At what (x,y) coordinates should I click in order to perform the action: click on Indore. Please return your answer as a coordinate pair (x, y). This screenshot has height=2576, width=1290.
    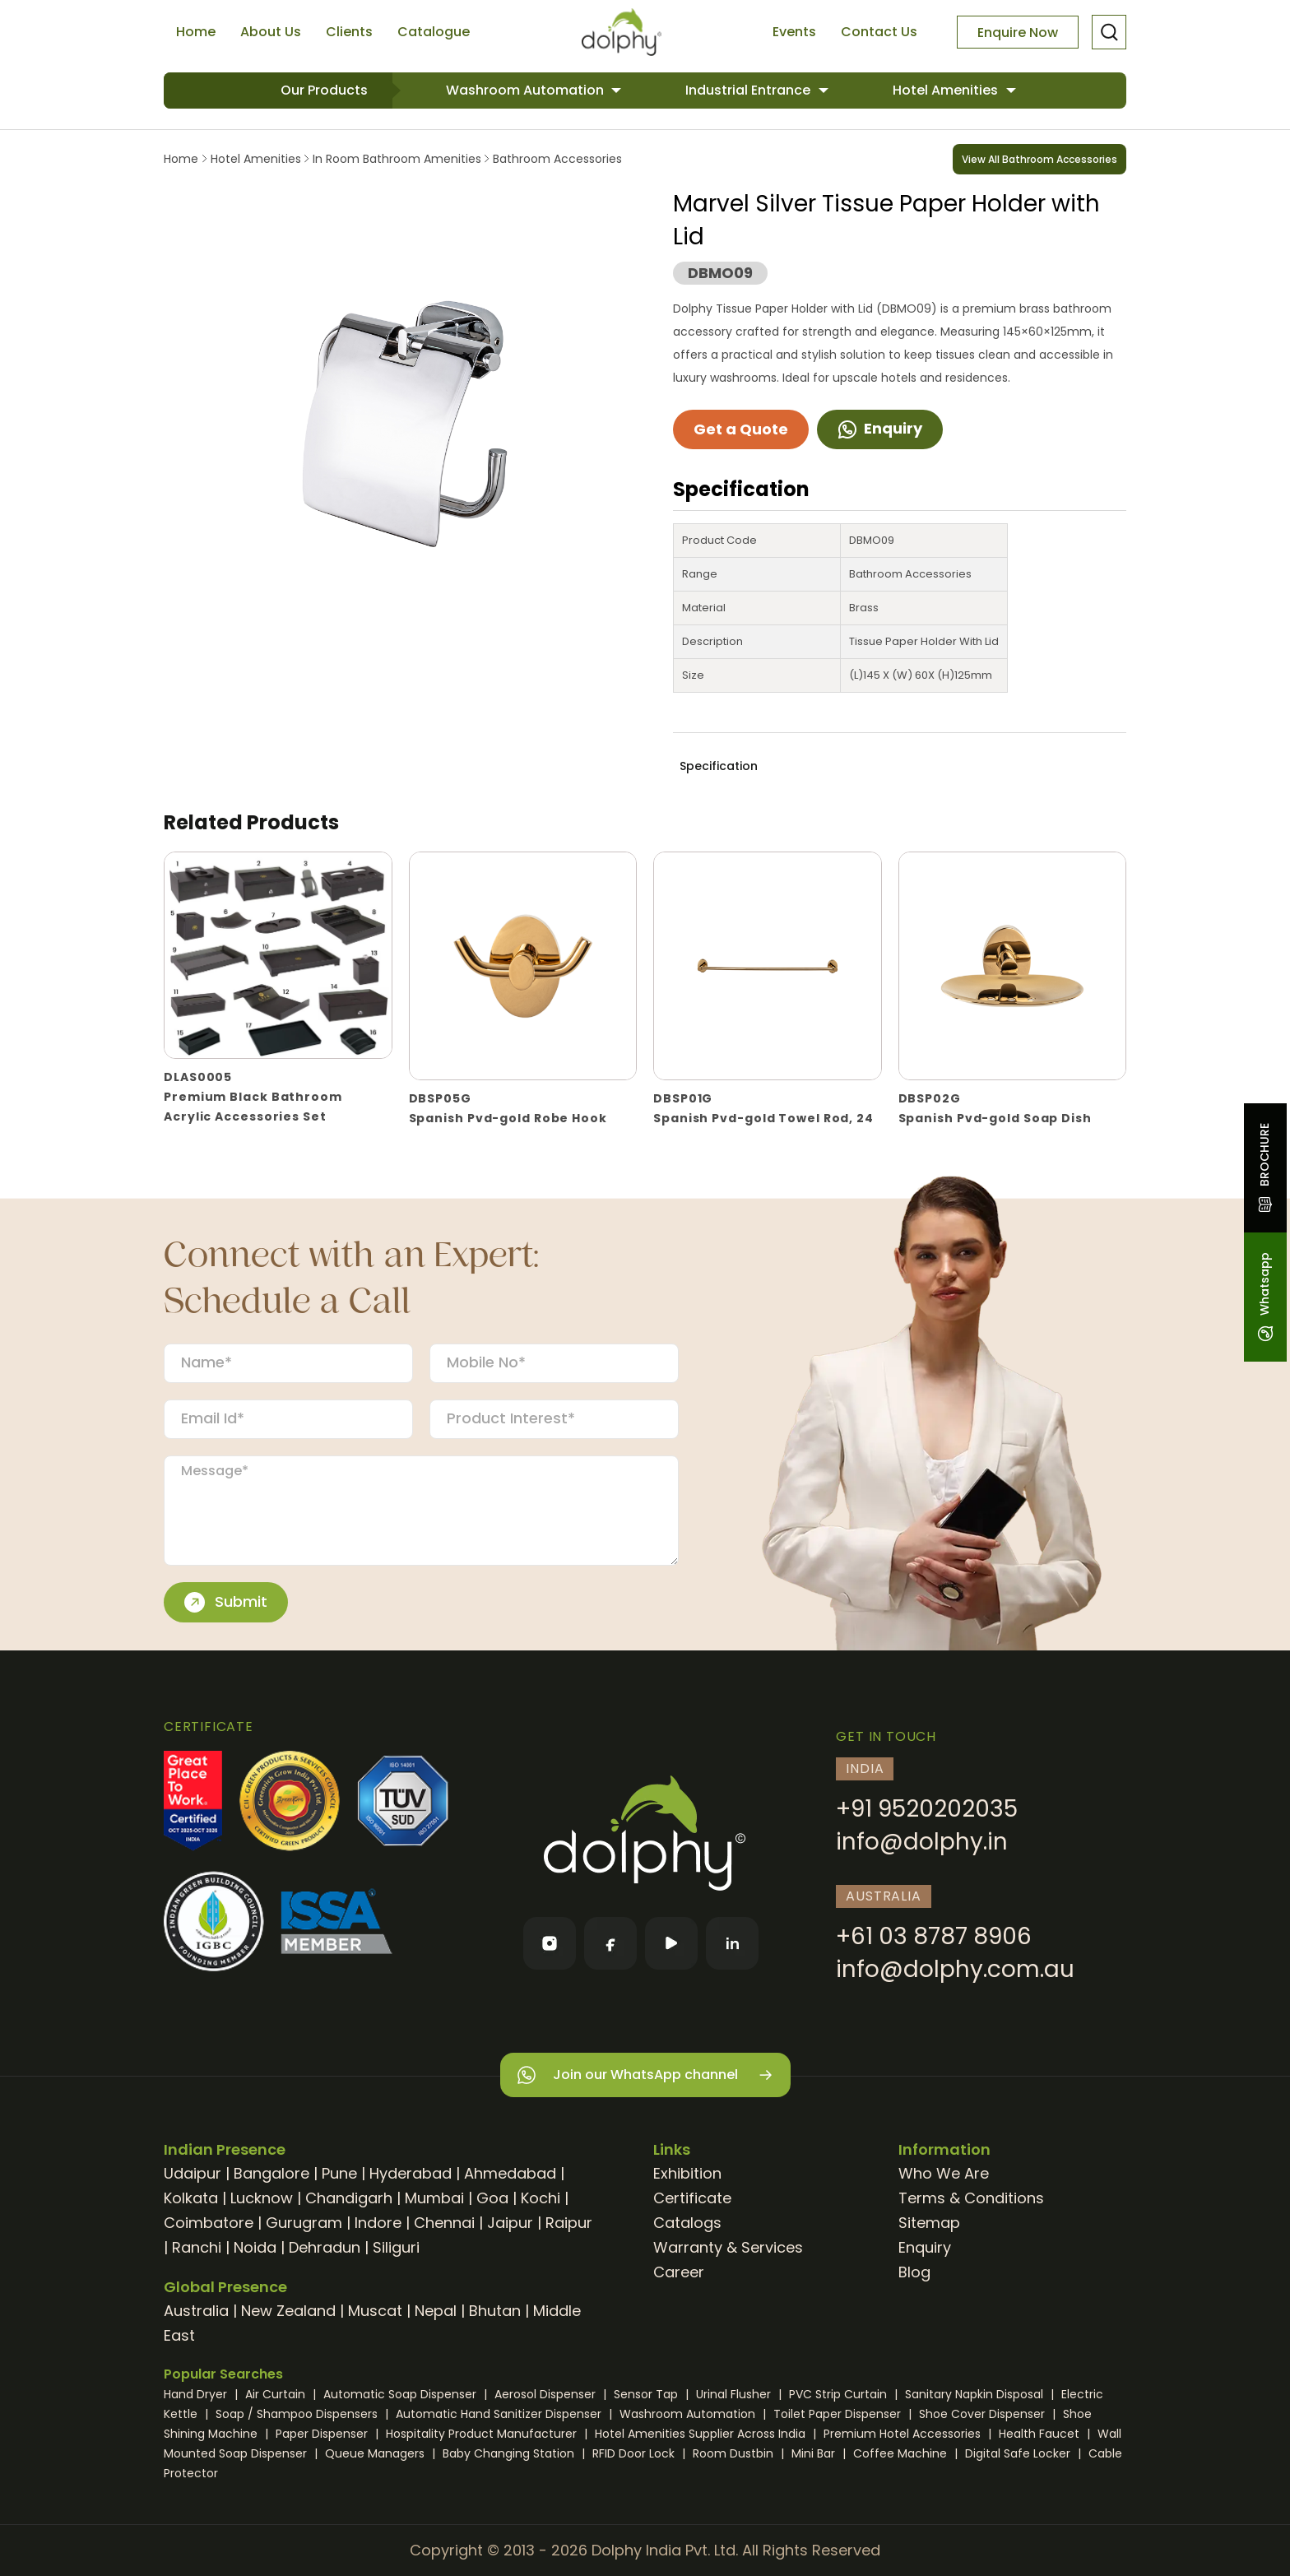
    Looking at the image, I should click on (378, 2222).